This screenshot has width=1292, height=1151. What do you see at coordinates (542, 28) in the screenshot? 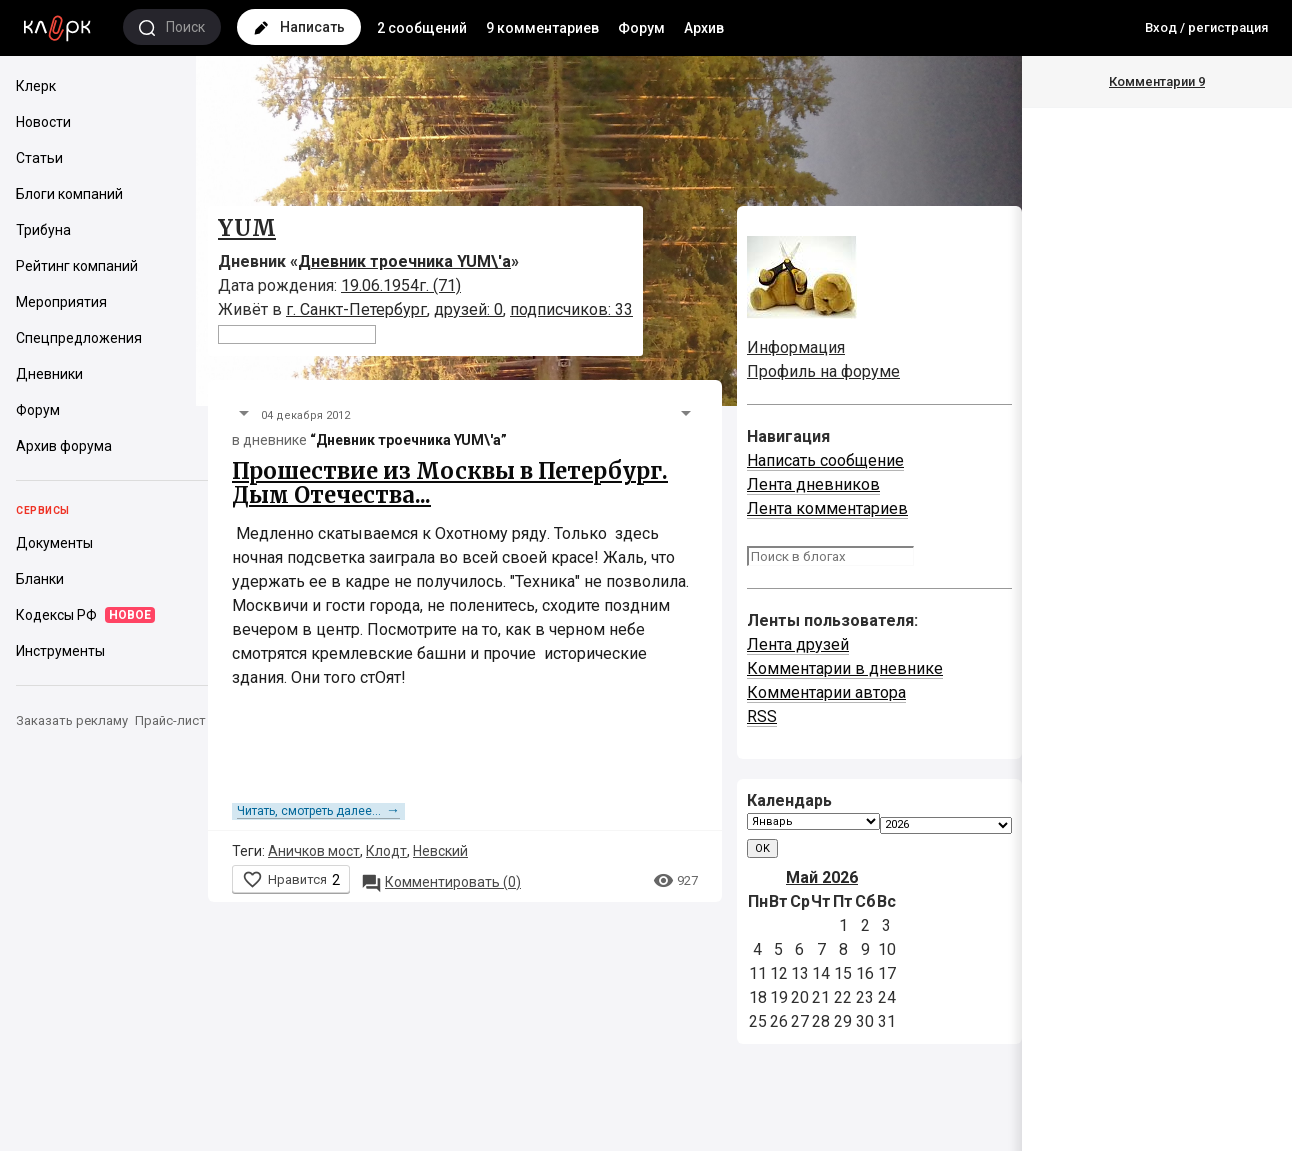
I see `9 комментариев` at bounding box center [542, 28].